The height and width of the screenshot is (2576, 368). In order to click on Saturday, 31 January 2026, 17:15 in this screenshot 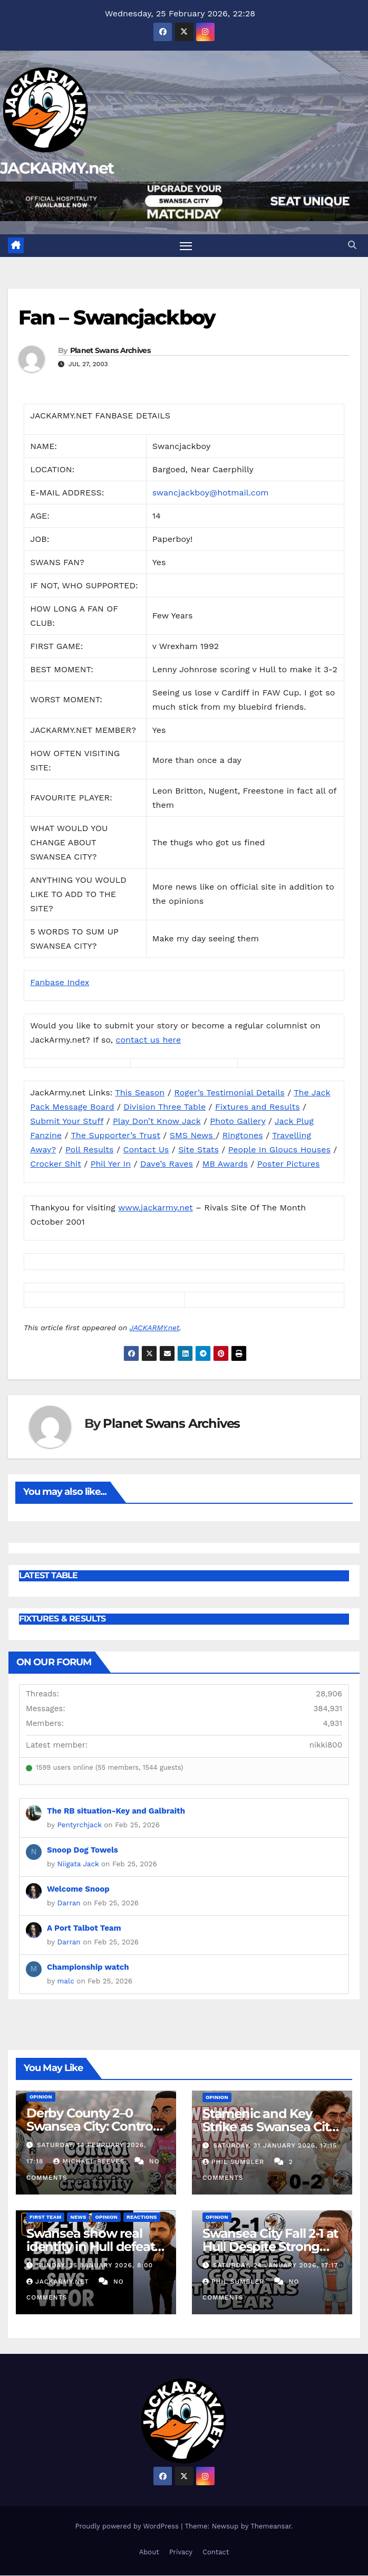, I will do `click(275, 2145)`.